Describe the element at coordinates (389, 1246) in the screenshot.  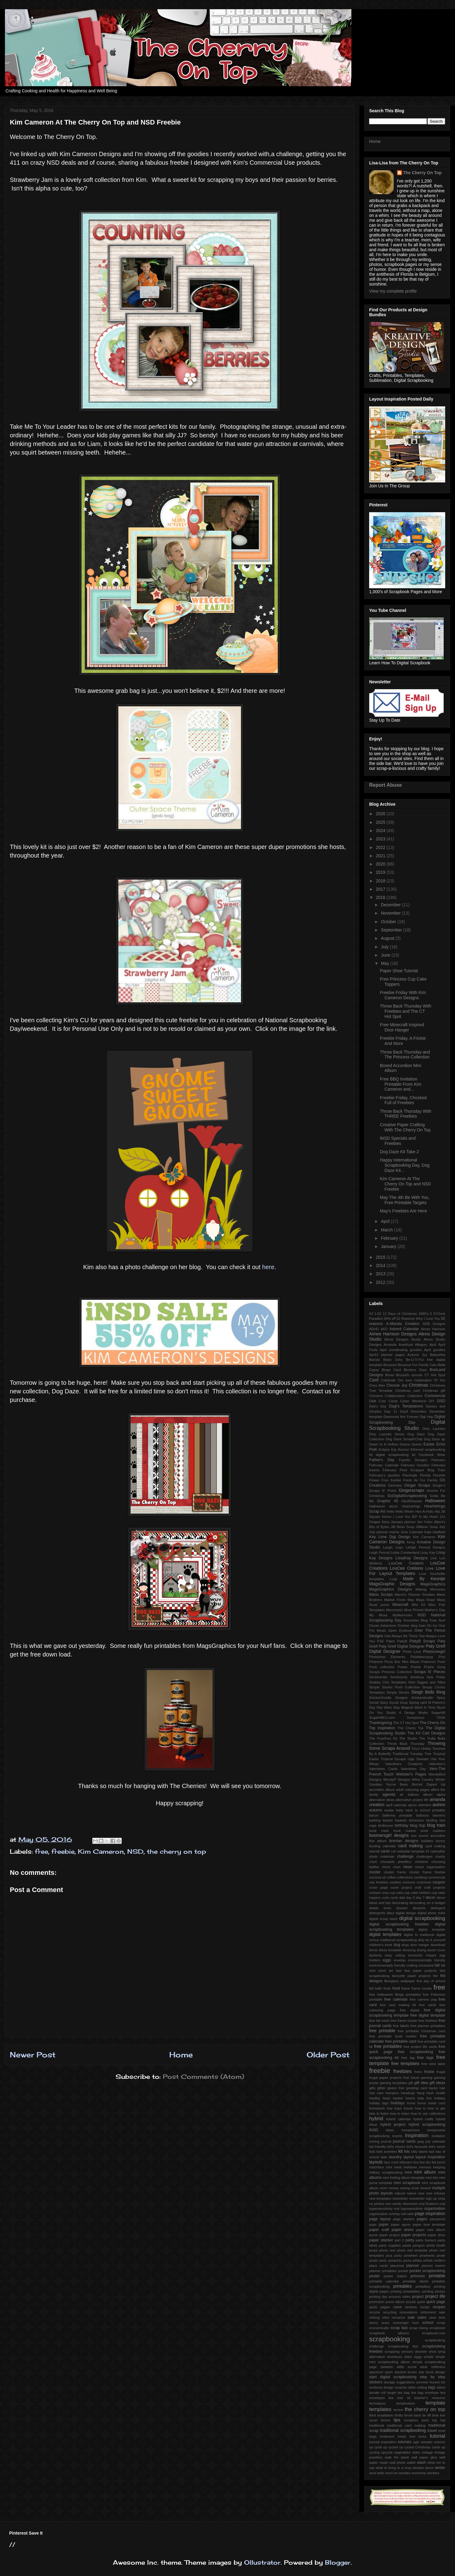
I see `January` at that location.